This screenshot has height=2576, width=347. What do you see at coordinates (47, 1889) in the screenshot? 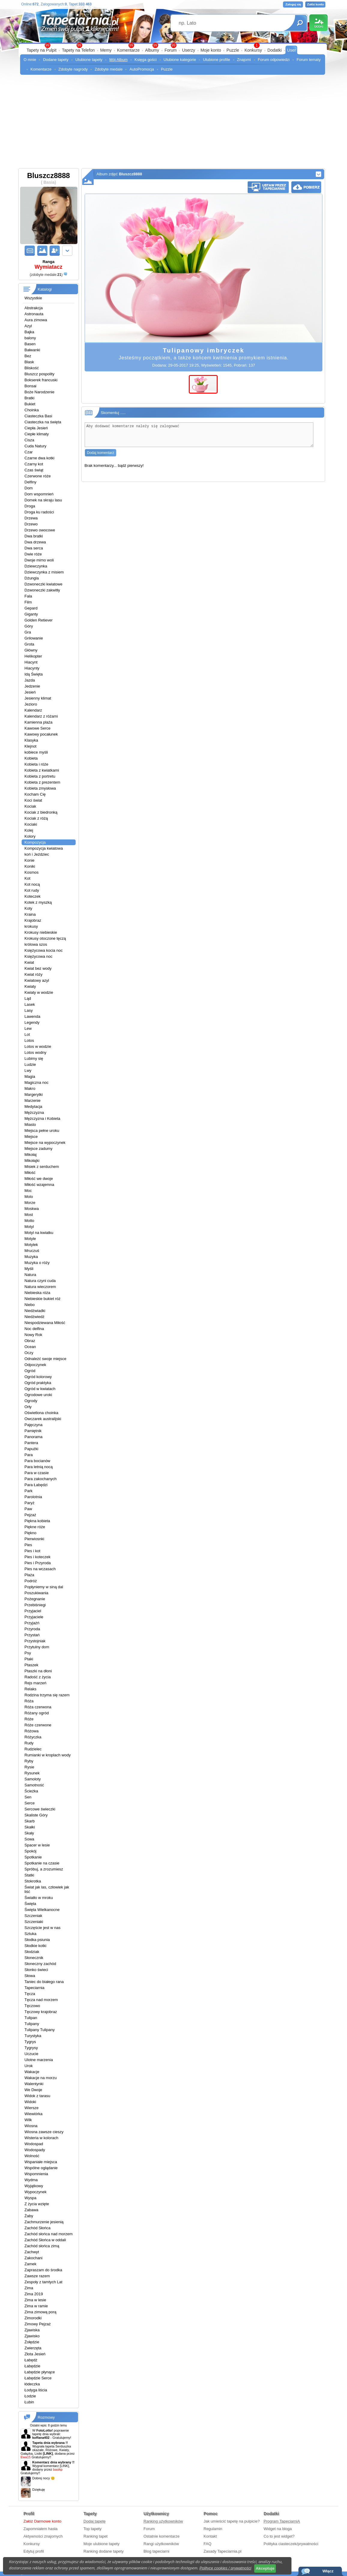
I see `Świat jak las, człowiek jak liść` at bounding box center [47, 1889].